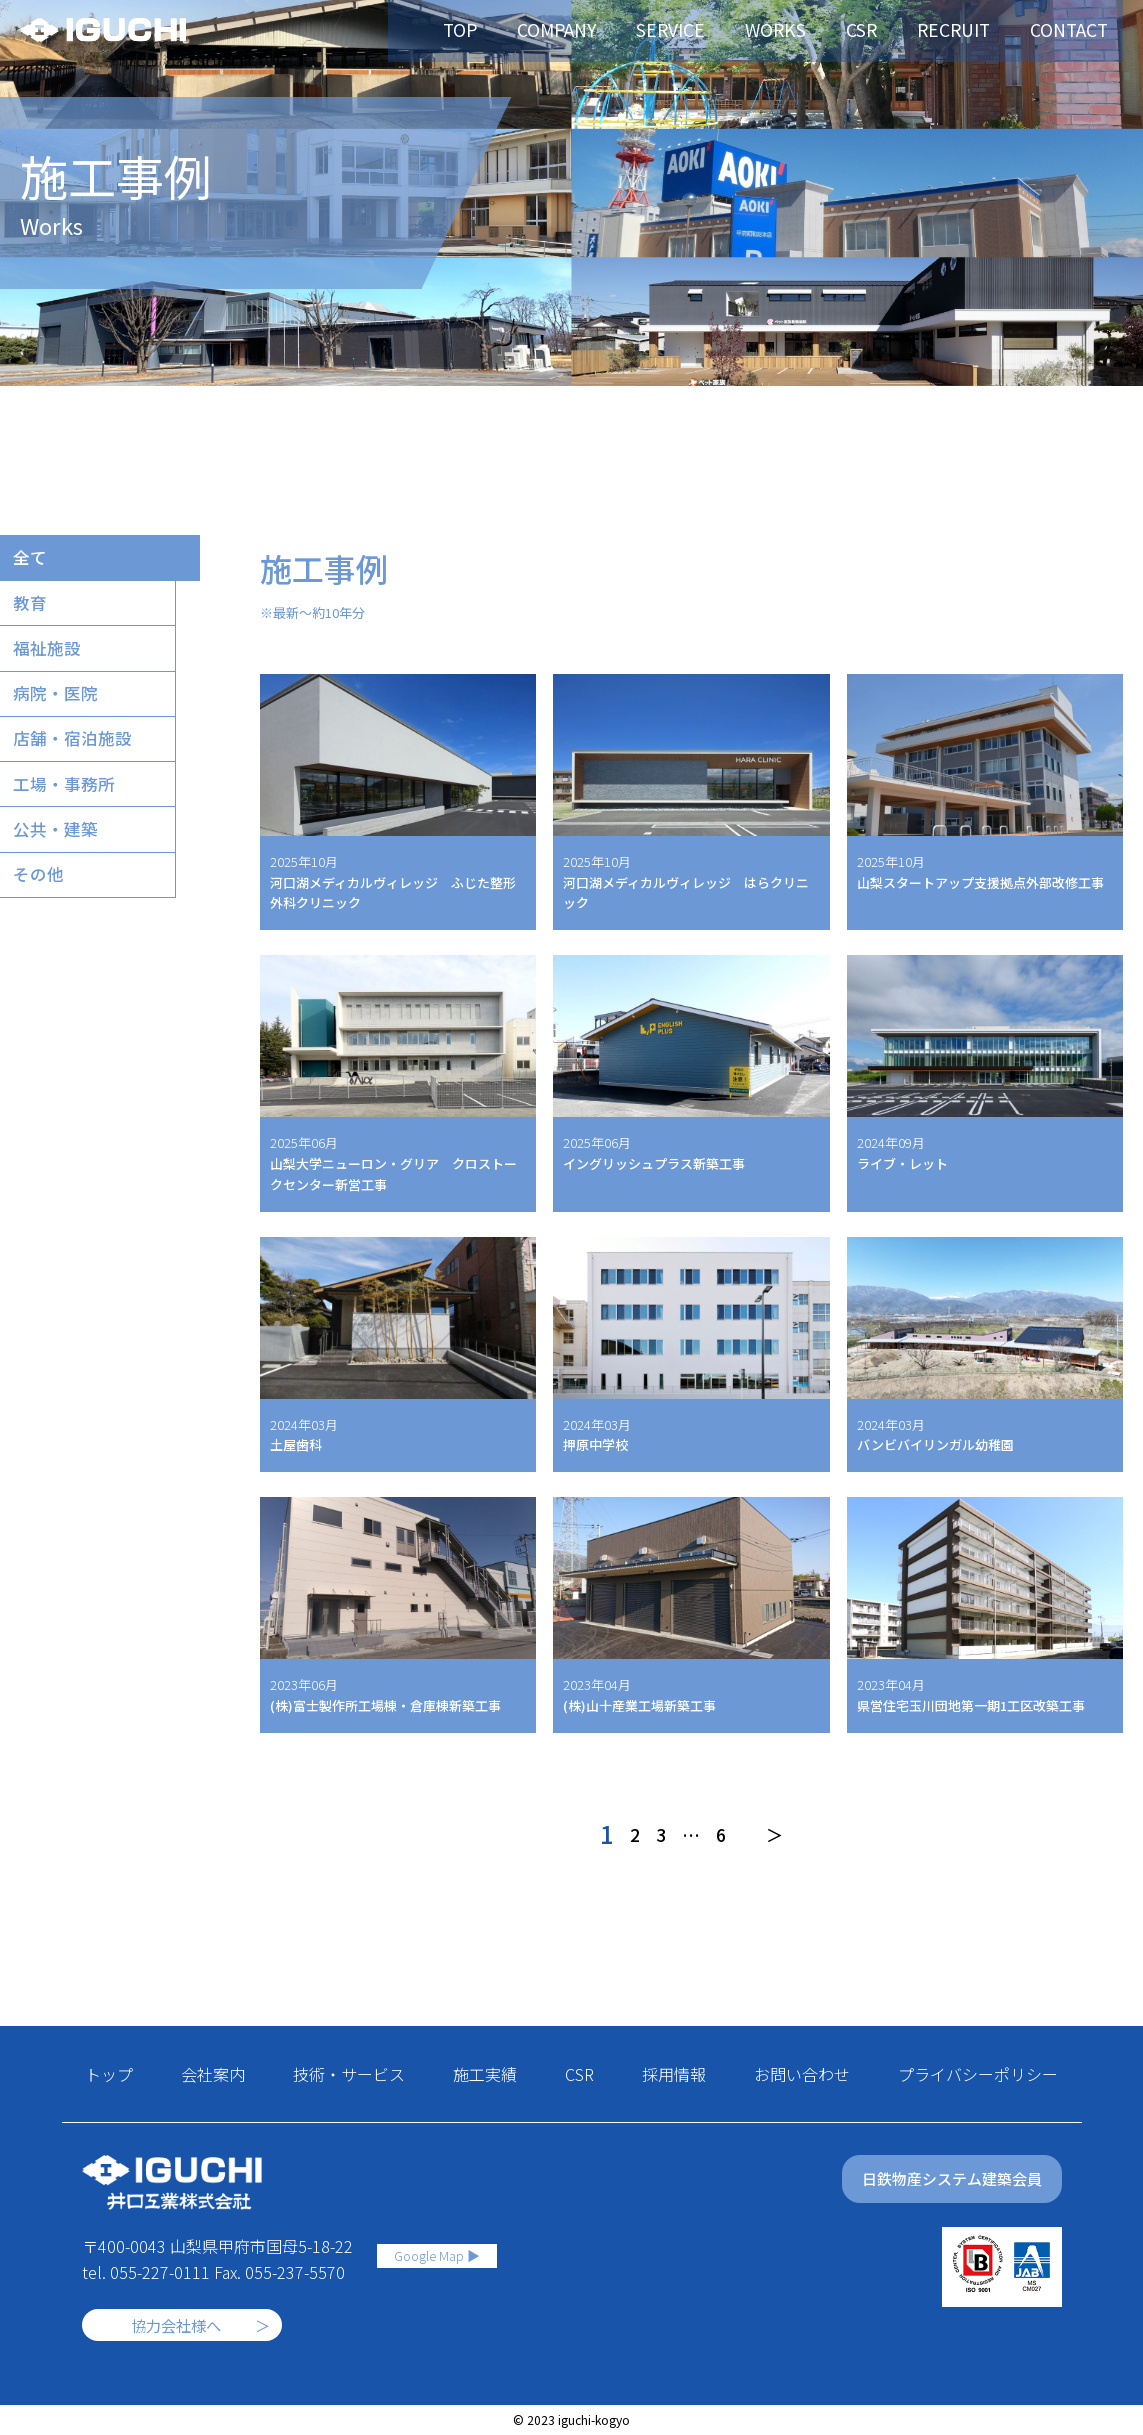 The image size is (1143, 2435). I want to click on CONTACT, so click(1086, 30).